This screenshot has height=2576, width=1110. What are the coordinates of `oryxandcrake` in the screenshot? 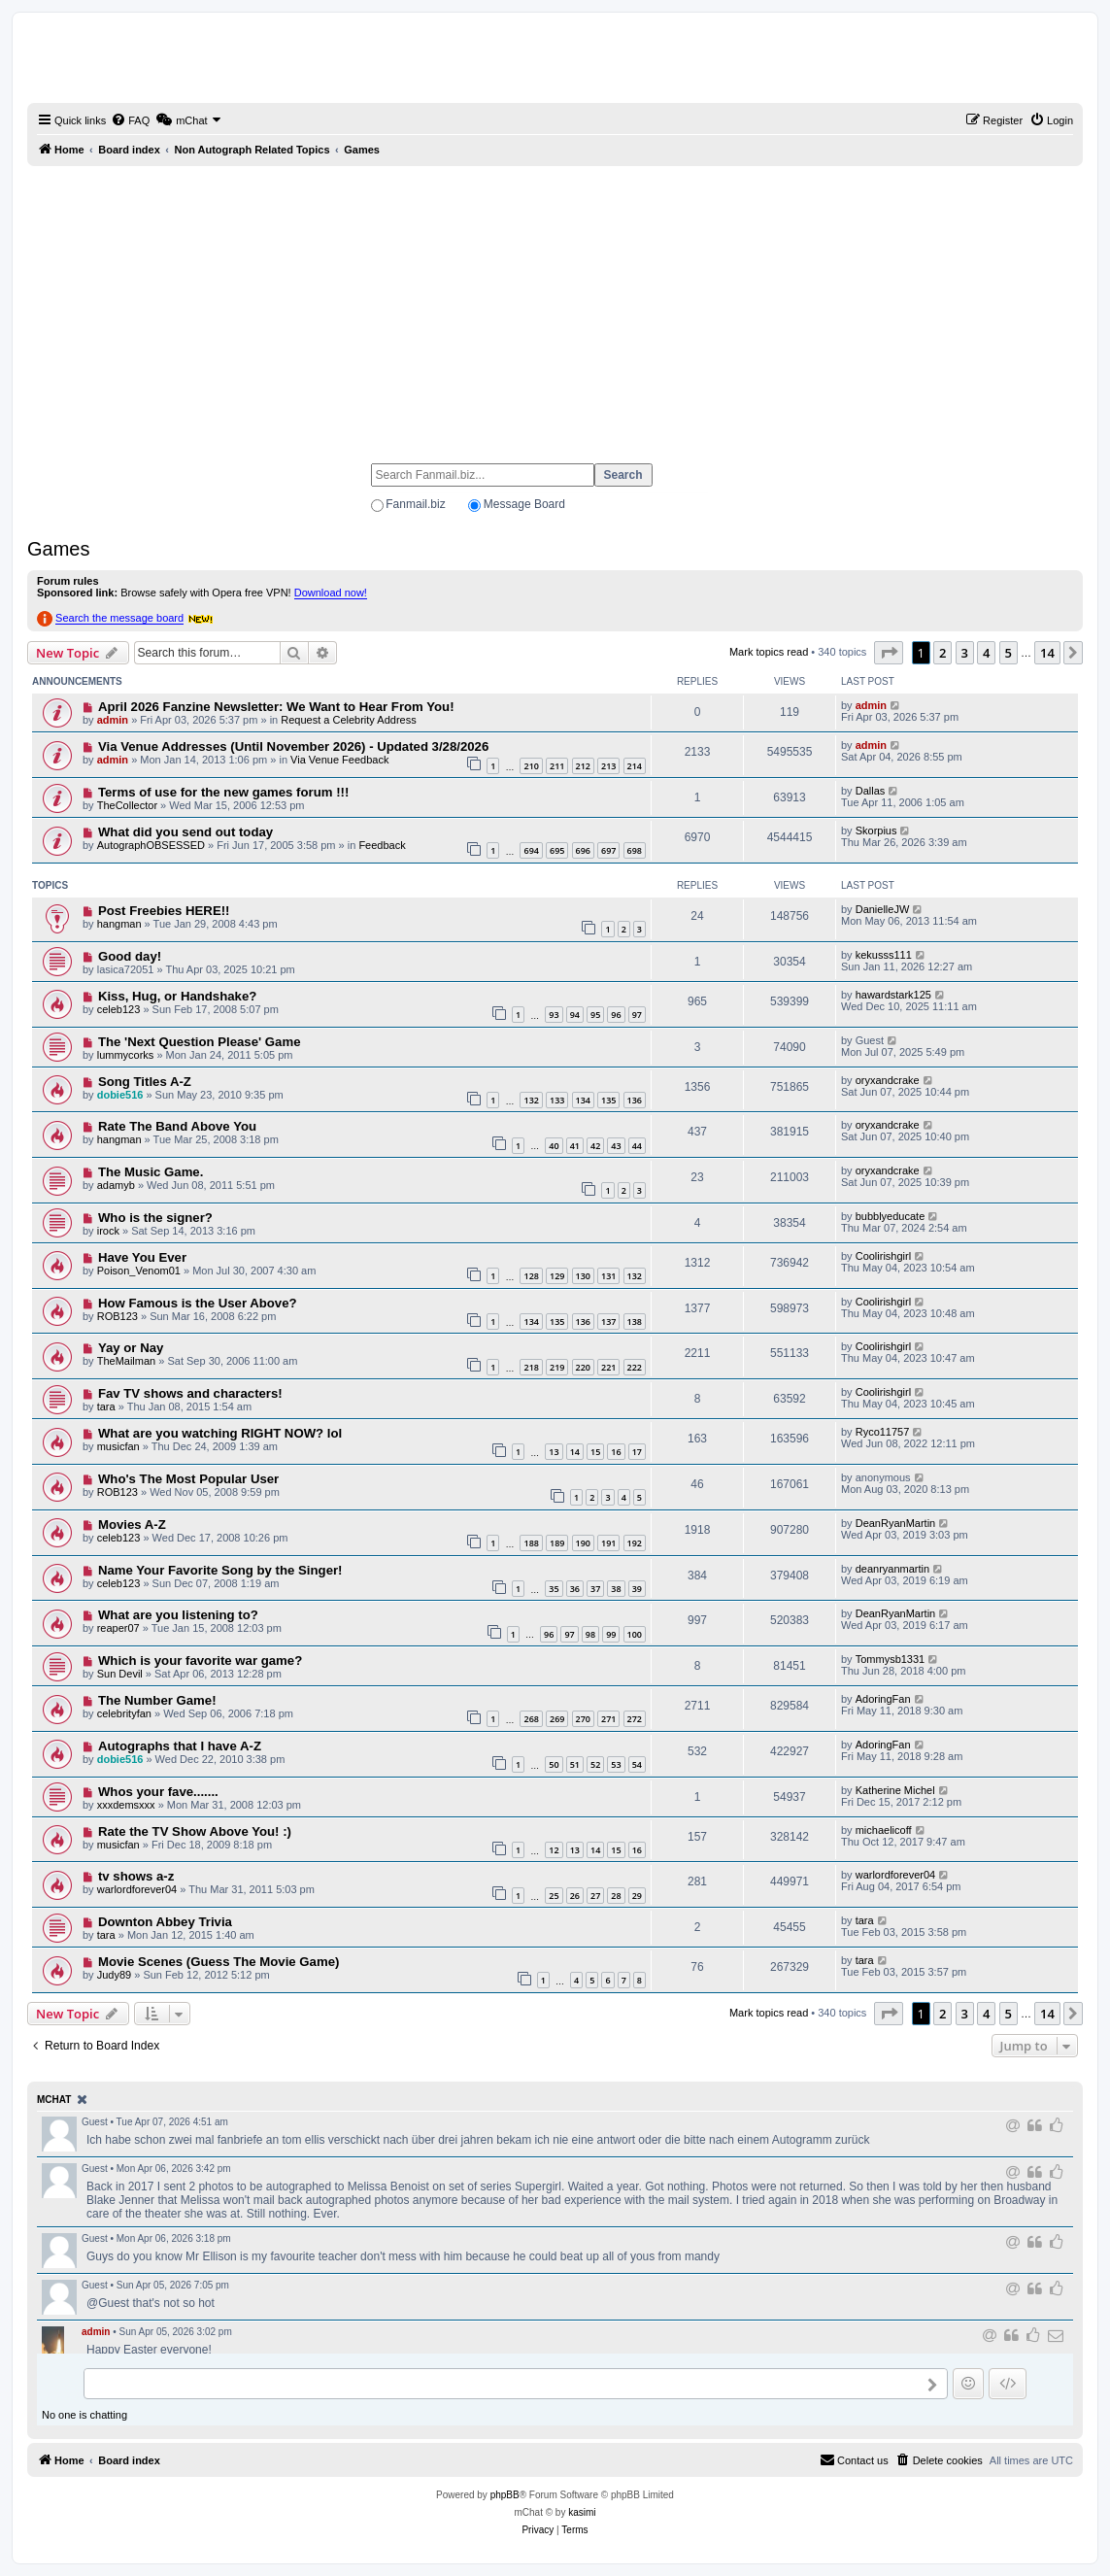 It's located at (888, 1080).